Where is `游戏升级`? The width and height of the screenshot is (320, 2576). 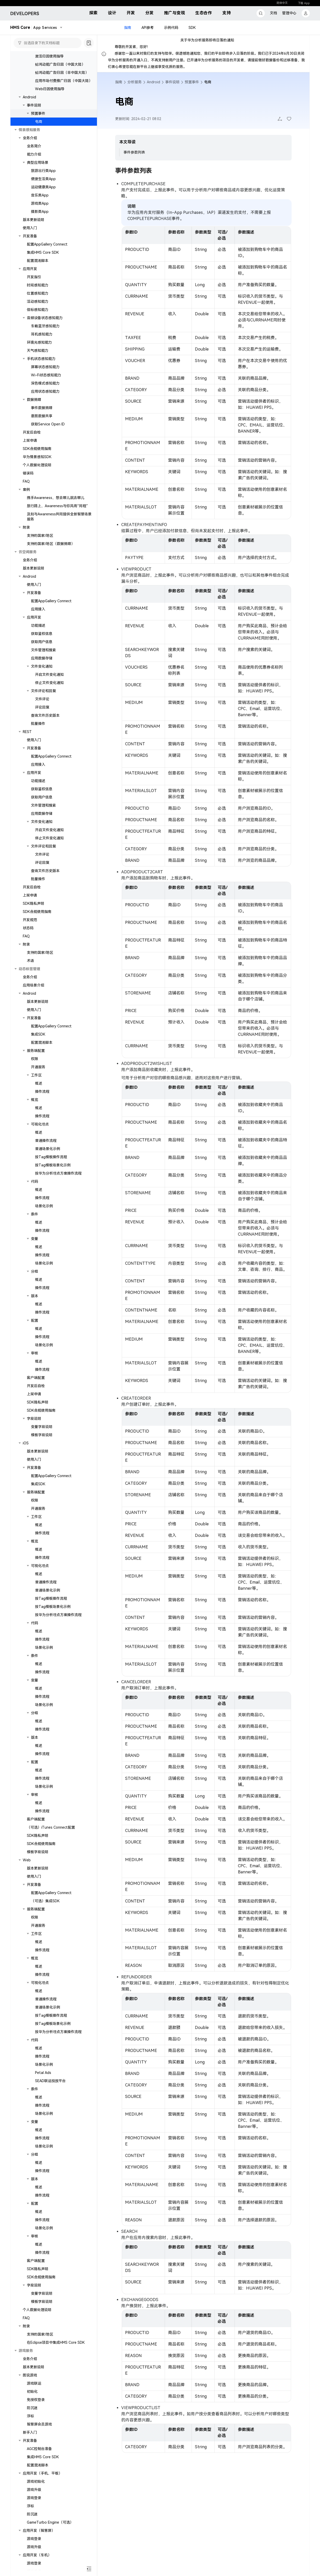
游戏升级 is located at coordinates (34, 2490).